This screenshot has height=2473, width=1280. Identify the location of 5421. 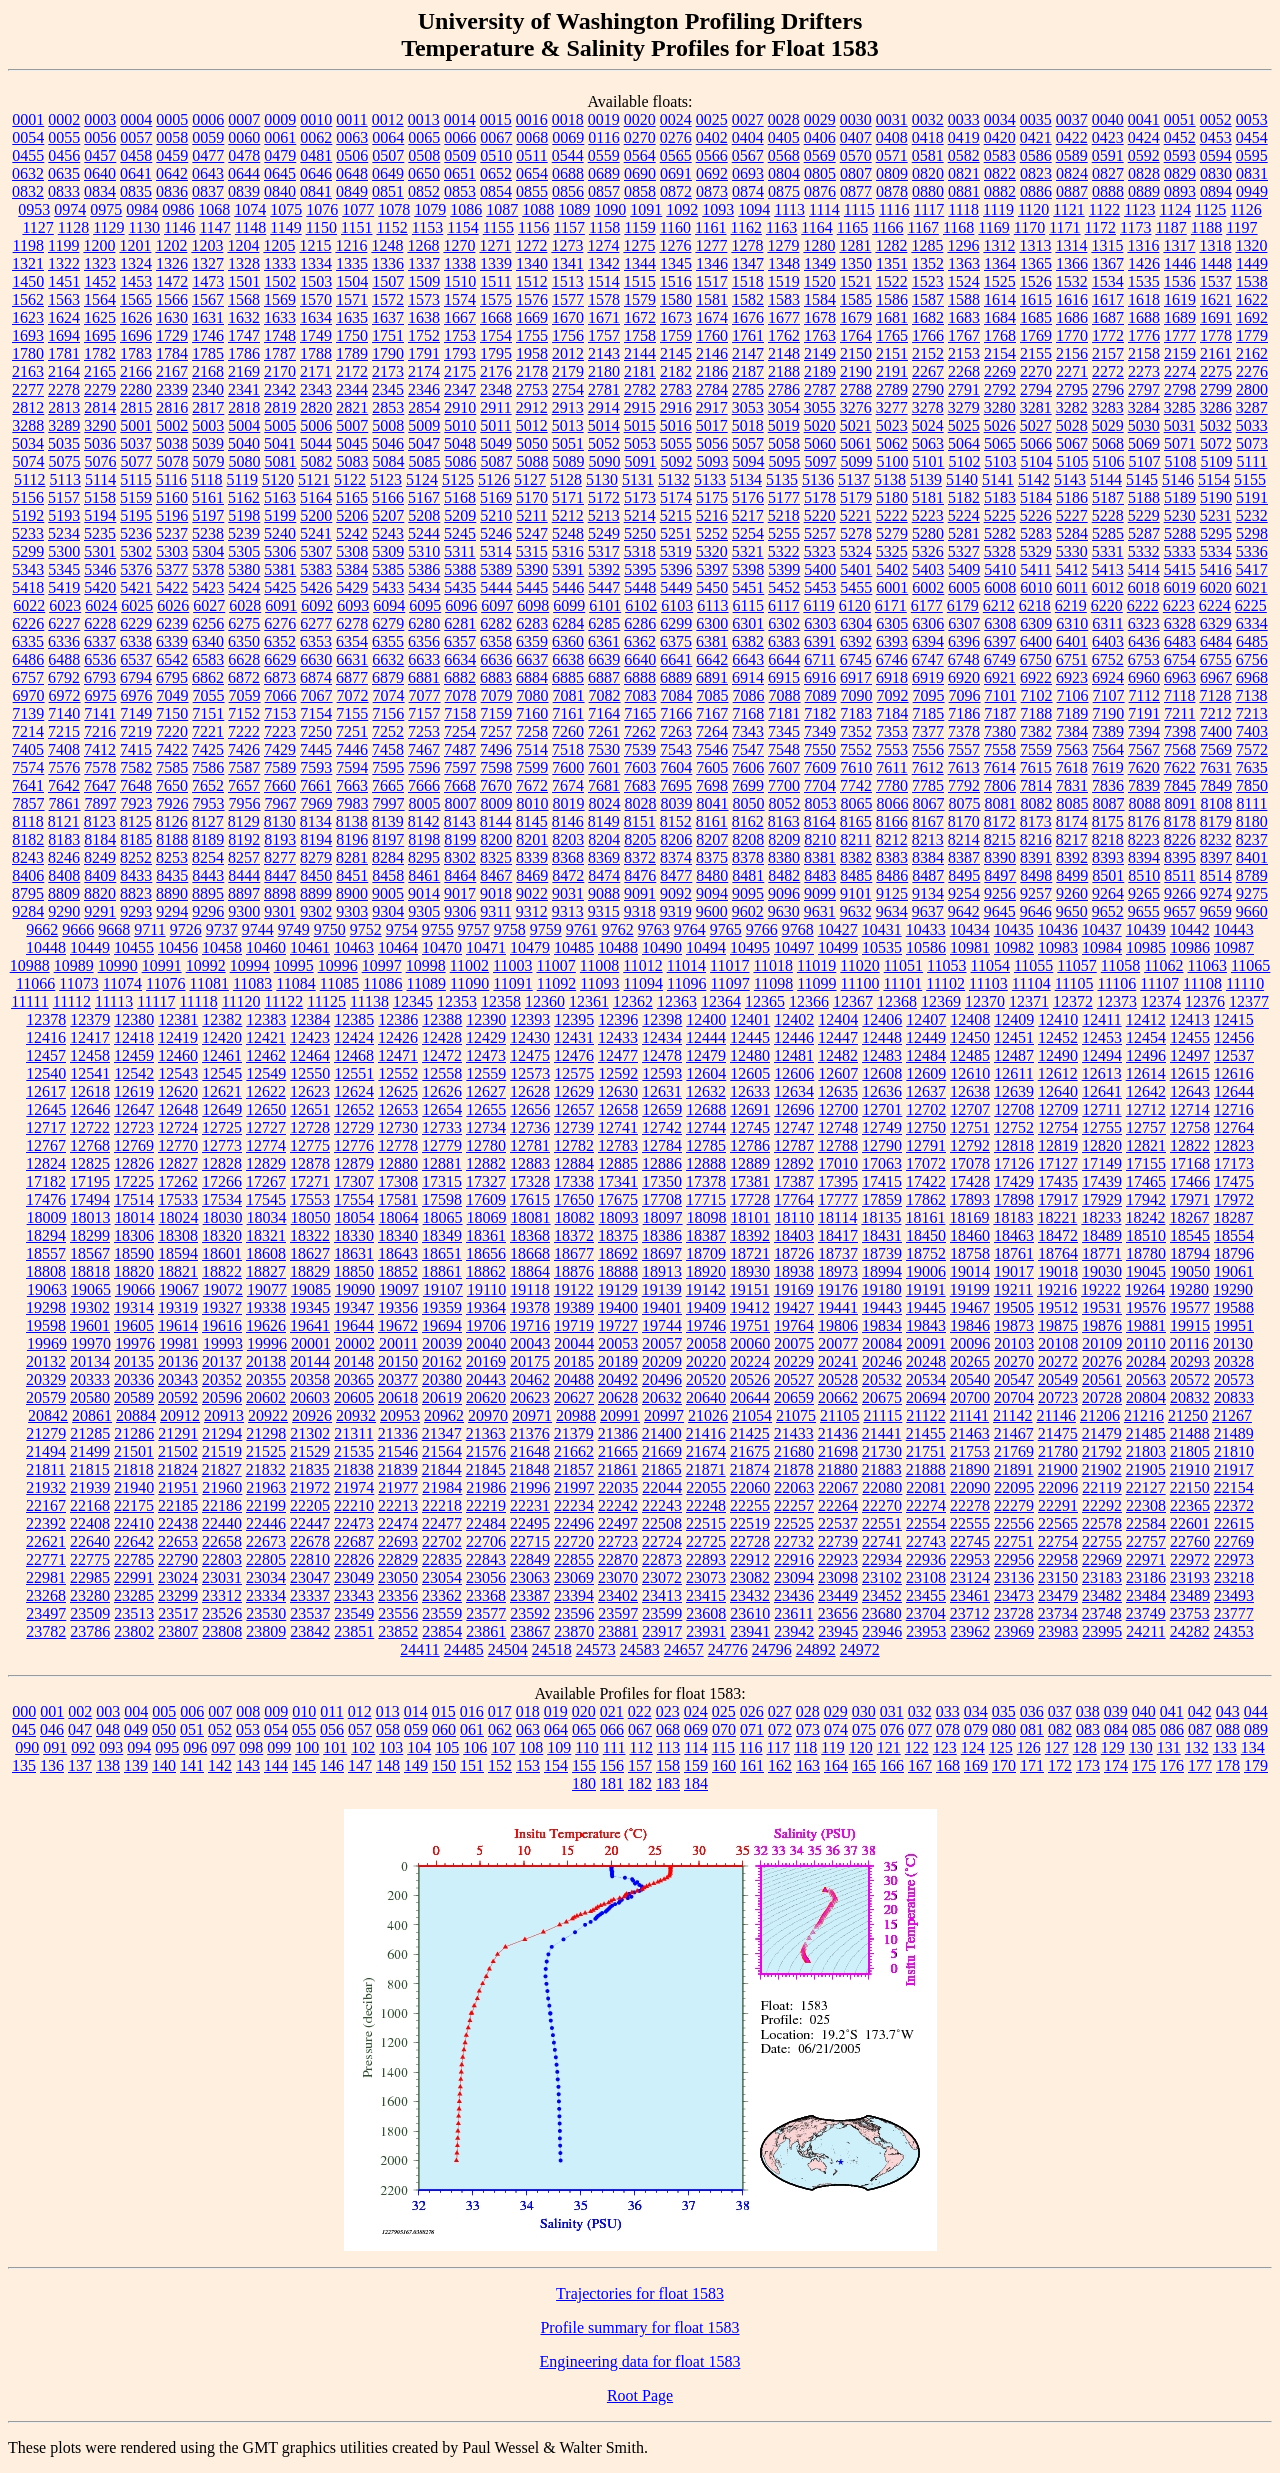
(136, 587).